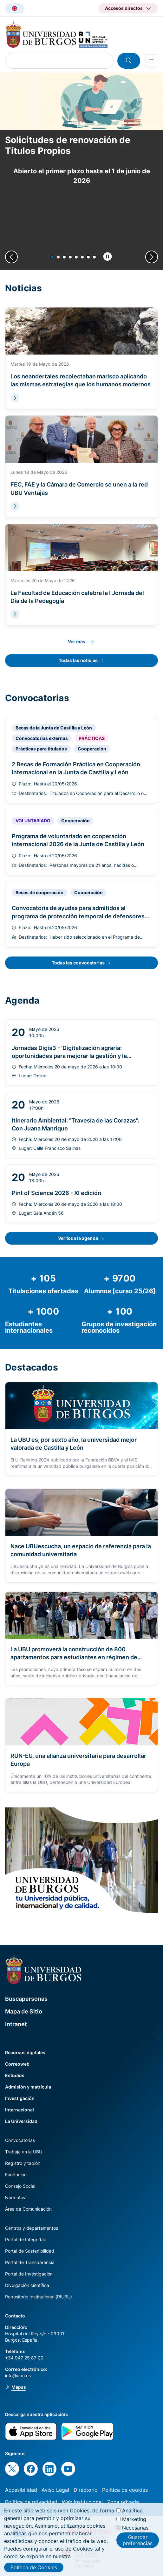 The width and height of the screenshot is (163, 2576). Describe the element at coordinates (134, 2519) in the screenshot. I see `Marketing` at that location.